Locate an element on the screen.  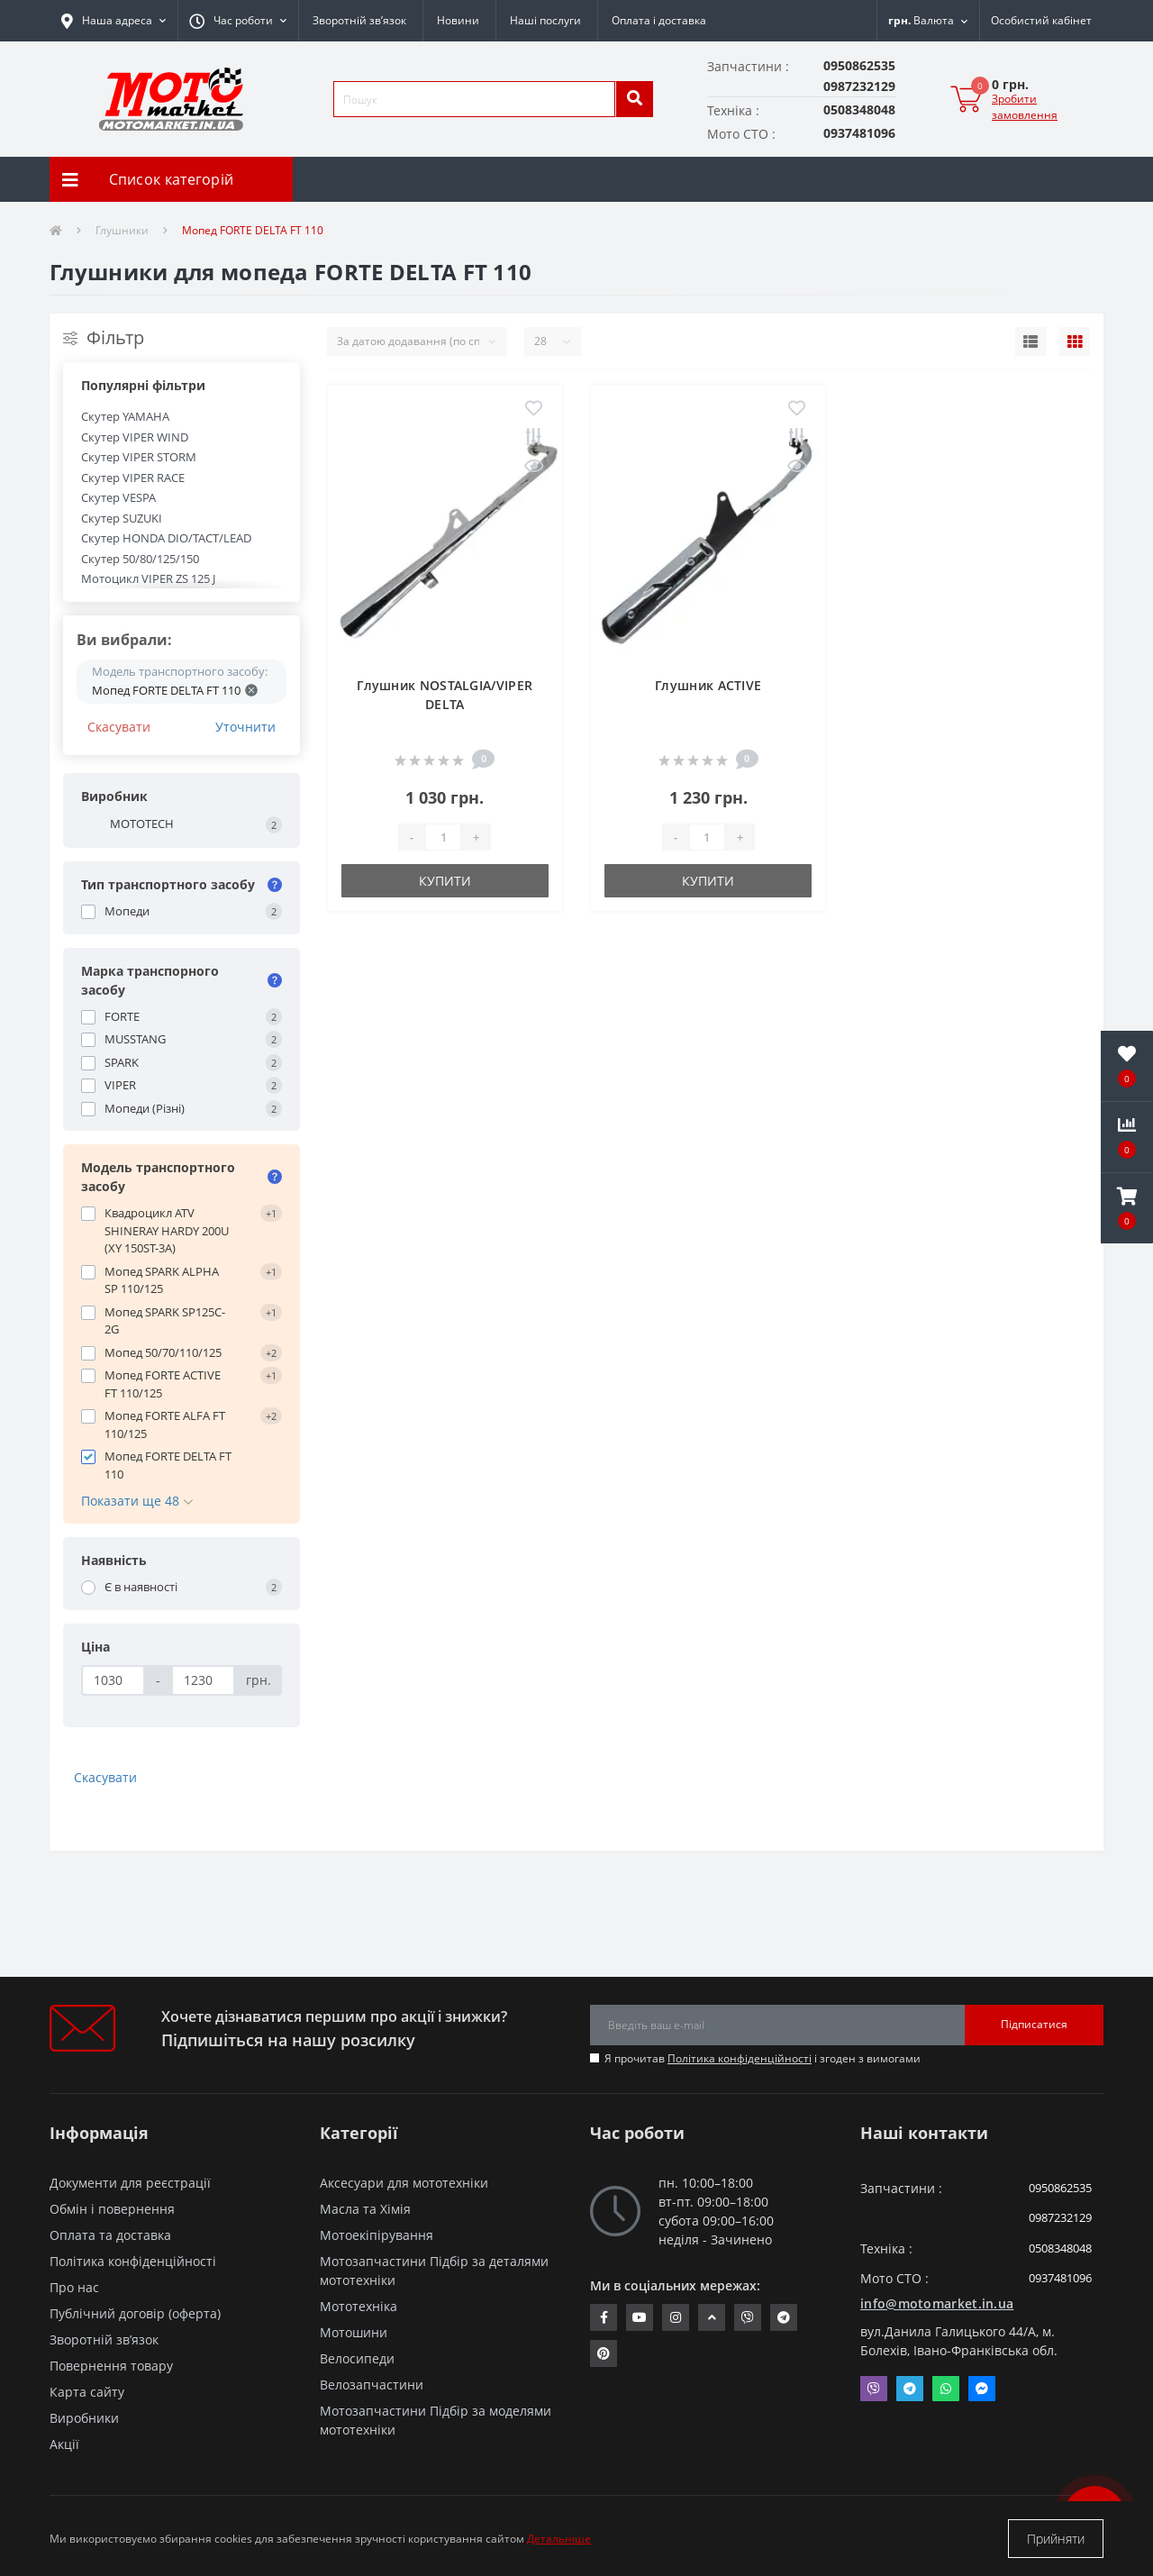
Аксесуари для мототехніки is located at coordinates (404, 2182).